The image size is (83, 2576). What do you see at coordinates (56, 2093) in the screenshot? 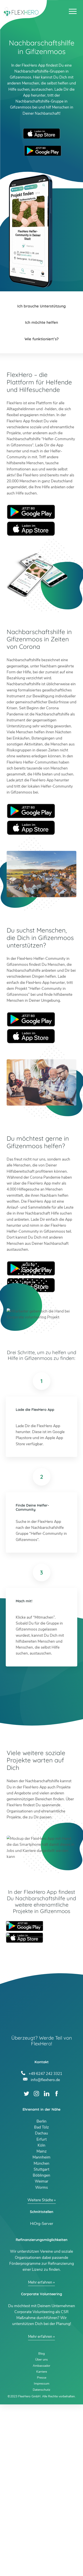
I see `Facebook` at bounding box center [56, 2093].